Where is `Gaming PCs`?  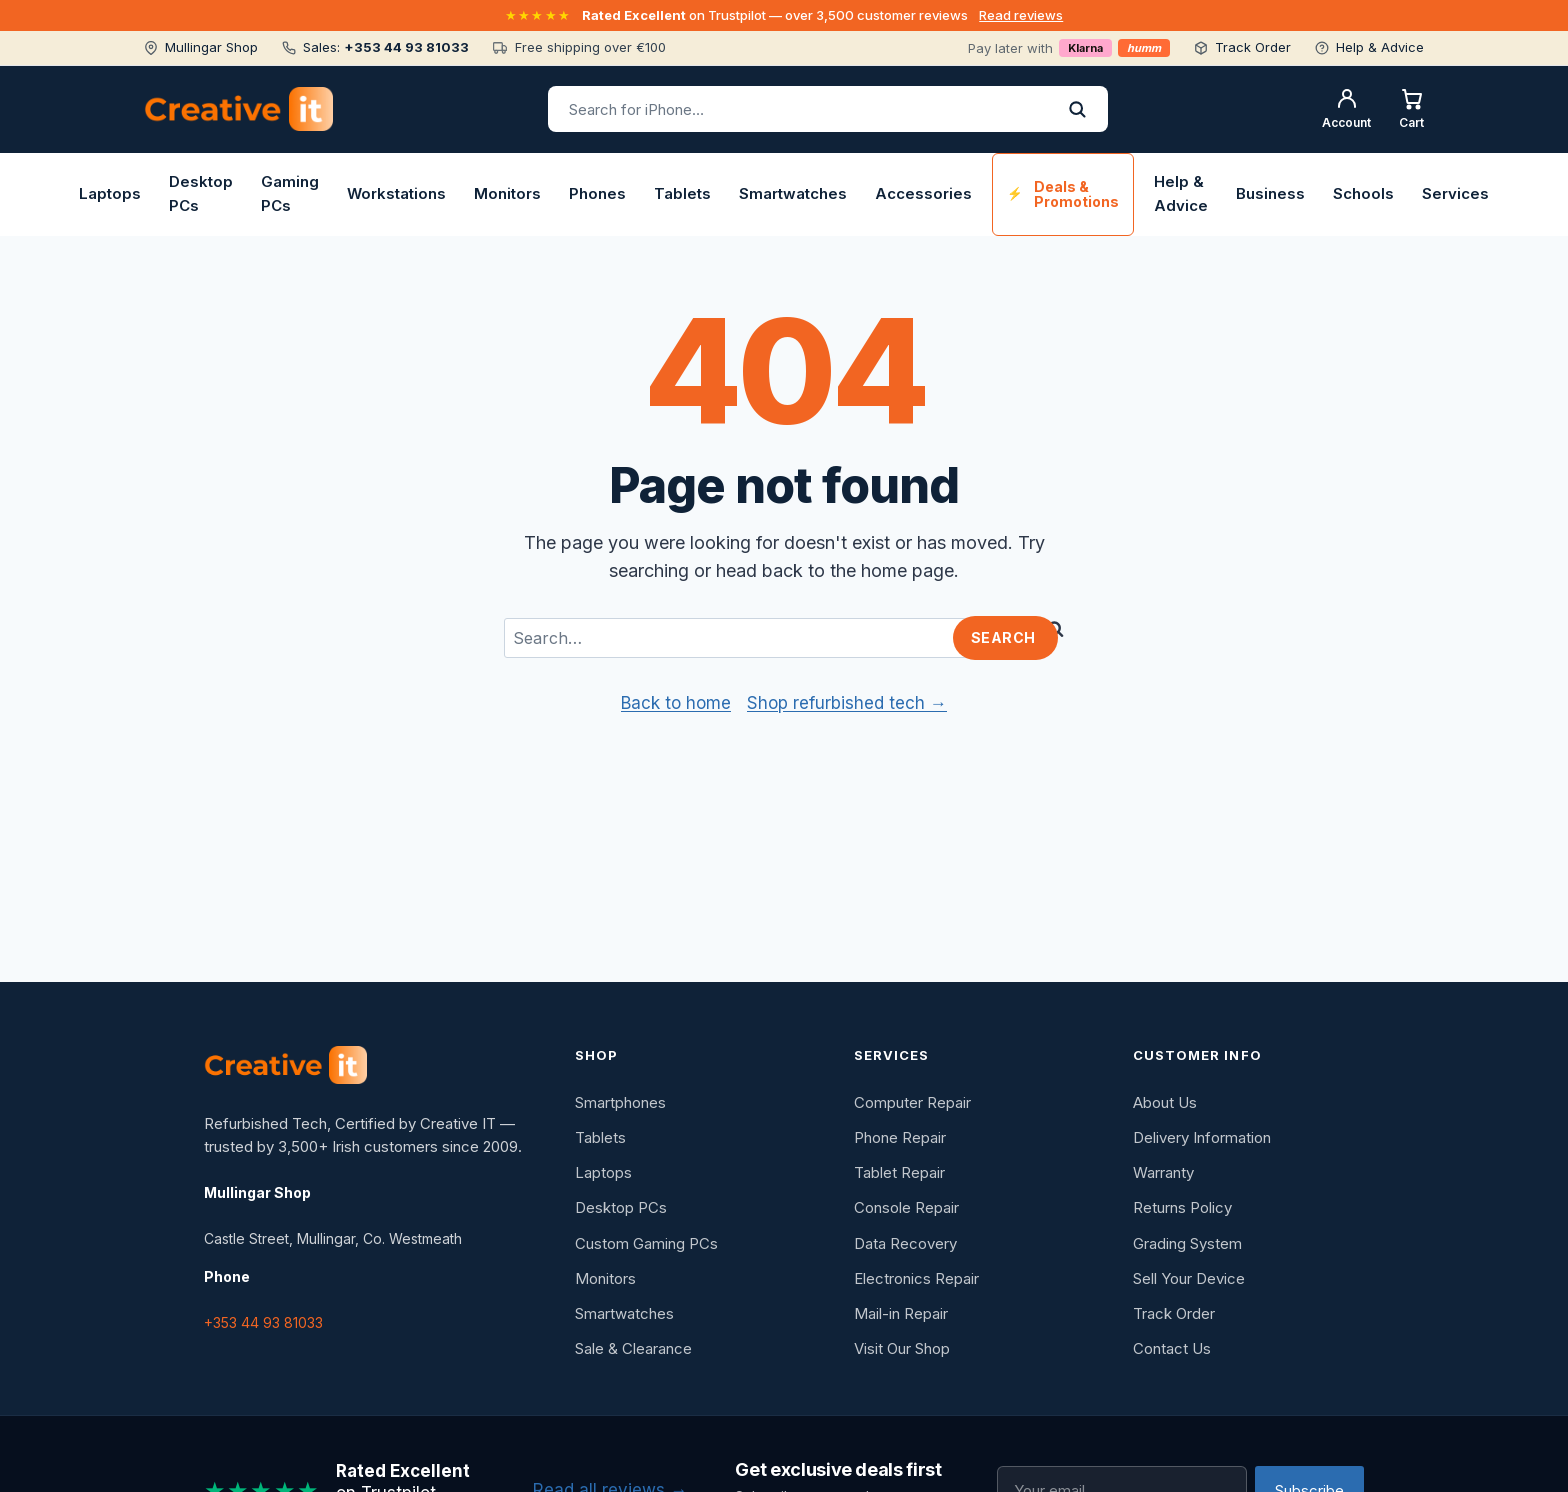
Gaming PCs is located at coordinates (290, 193).